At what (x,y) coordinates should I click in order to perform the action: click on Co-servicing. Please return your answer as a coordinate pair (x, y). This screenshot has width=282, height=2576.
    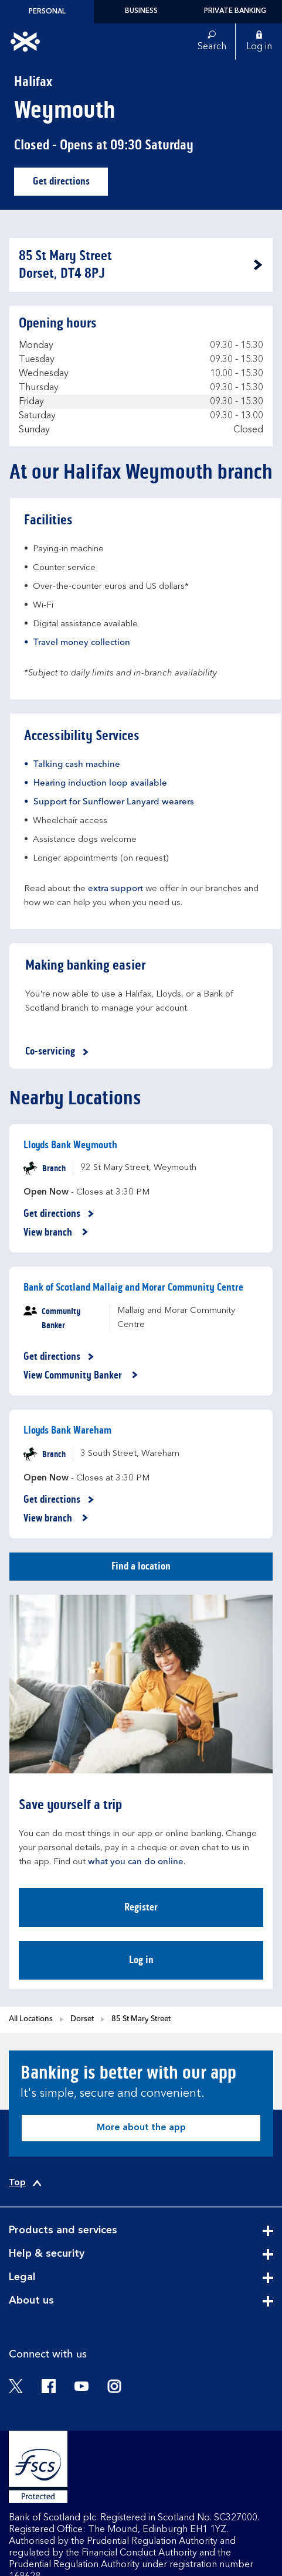
    Looking at the image, I should click on (59, 1052).